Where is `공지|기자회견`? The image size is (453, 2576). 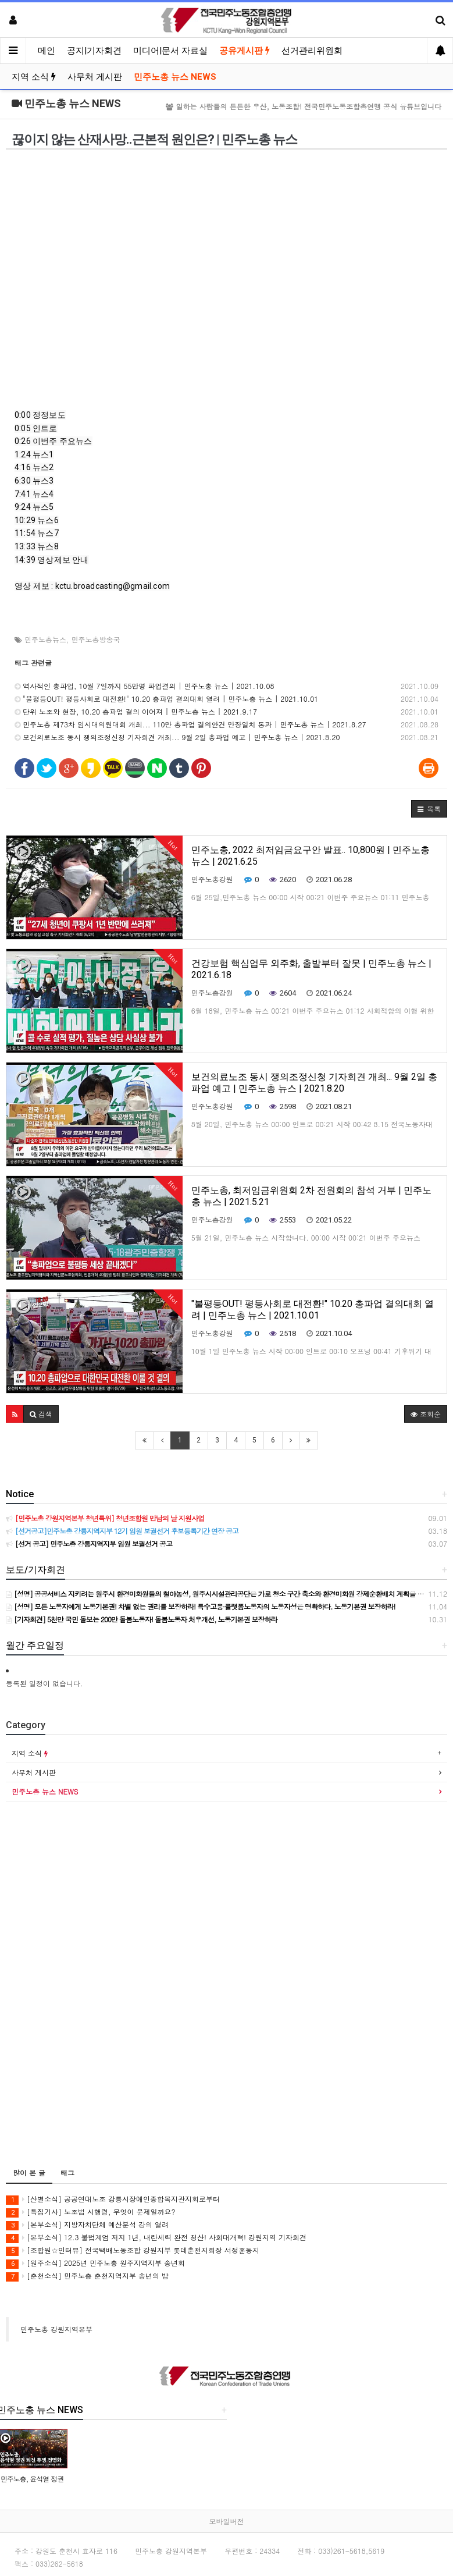 공지|기자회견 is located at coordinates (94, 50).